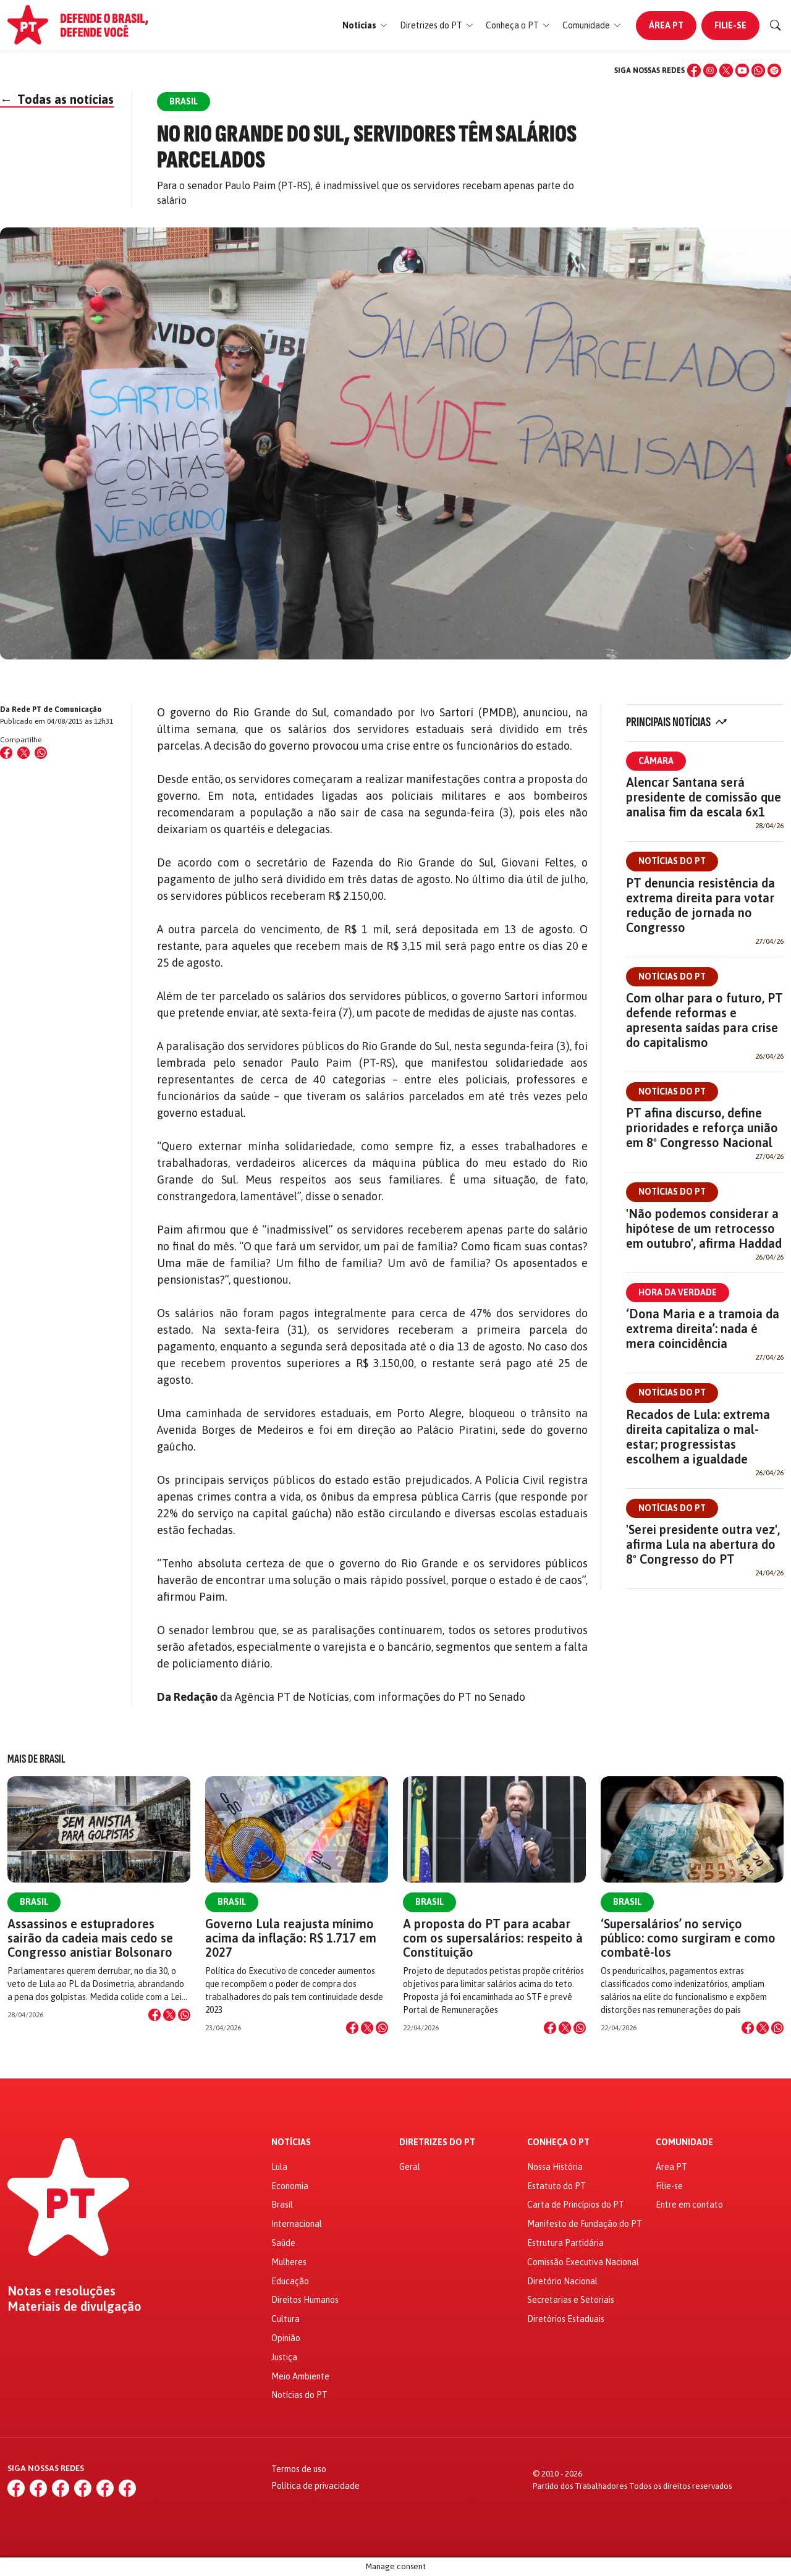 The image size is (791, 2576). What do you see at coordinates (704, 1020) in the screenshot?
I see `Com olhar para o futuro, PT defende reformas e apresenta saídas para crise do capitalismo` at bounding box center [704, 1020].